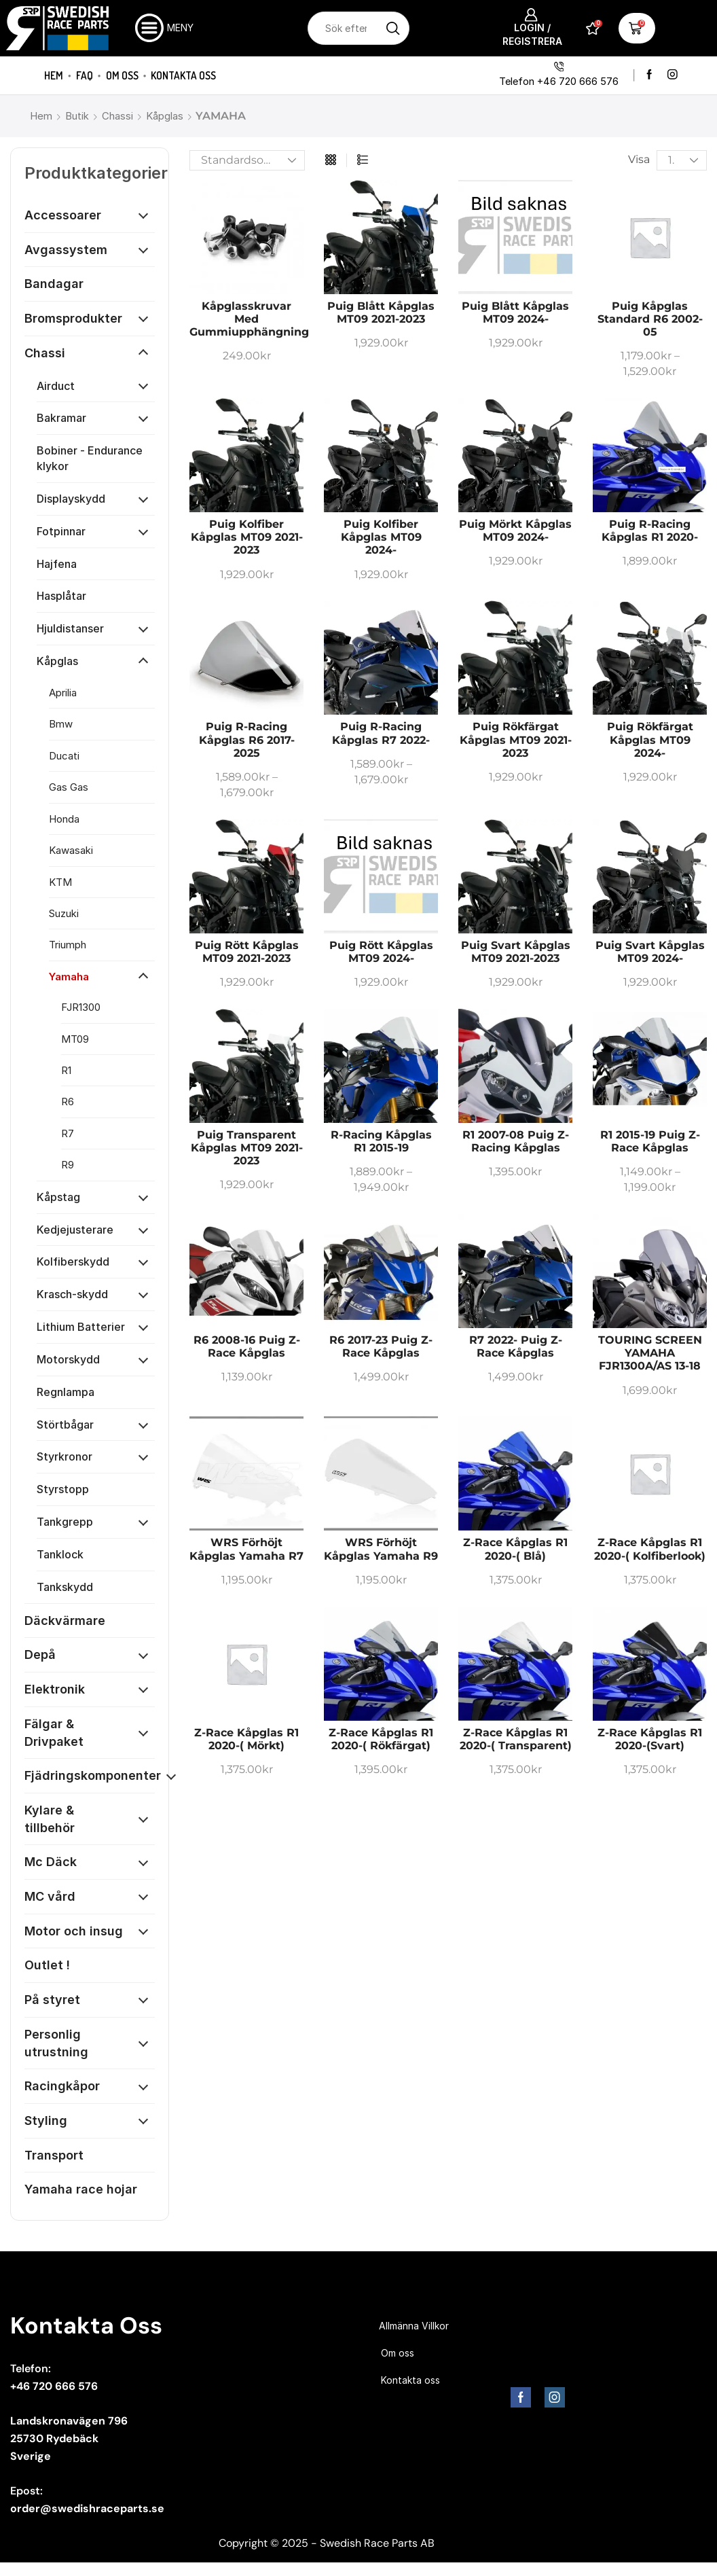 This screenshot has width=717, height=2576. I want to click on [Butiksbeställning], so click(247, 160).